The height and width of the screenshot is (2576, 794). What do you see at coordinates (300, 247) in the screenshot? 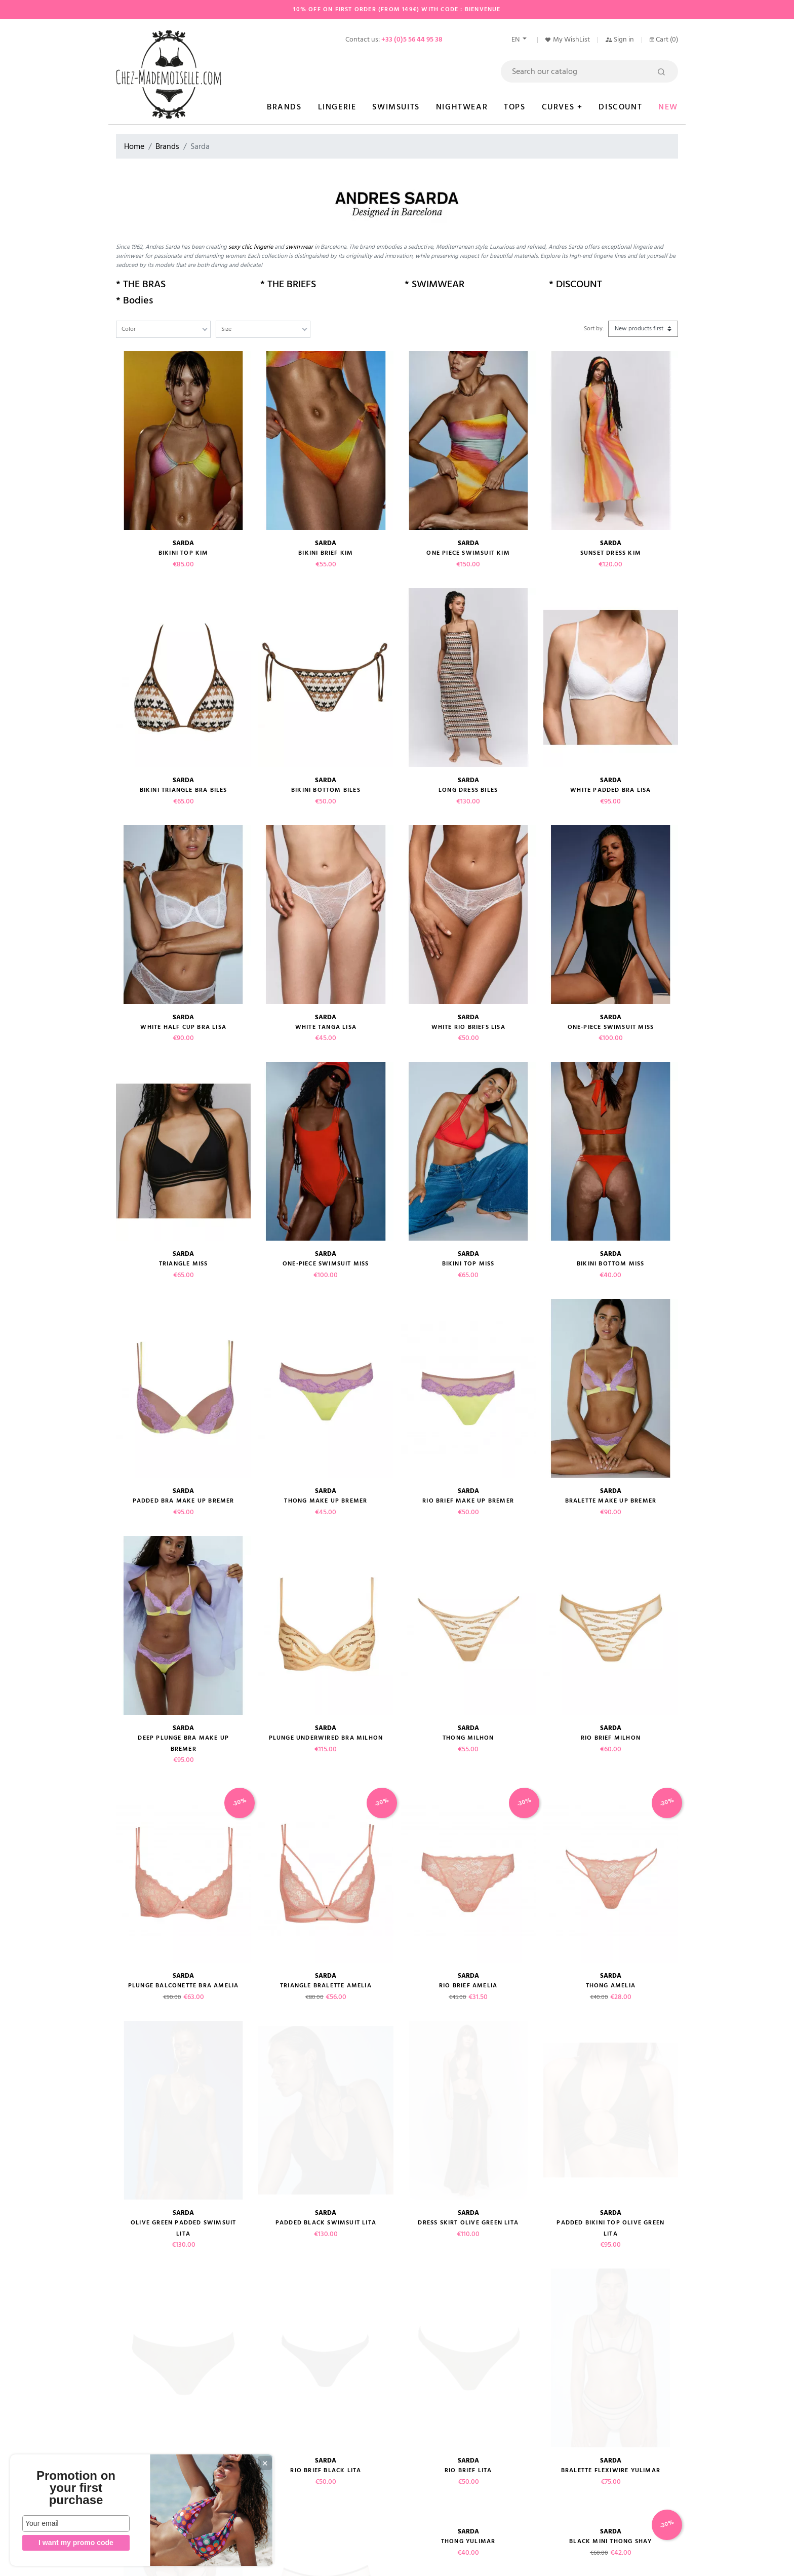
I see `swimwear` at bounding box center [300, 247].